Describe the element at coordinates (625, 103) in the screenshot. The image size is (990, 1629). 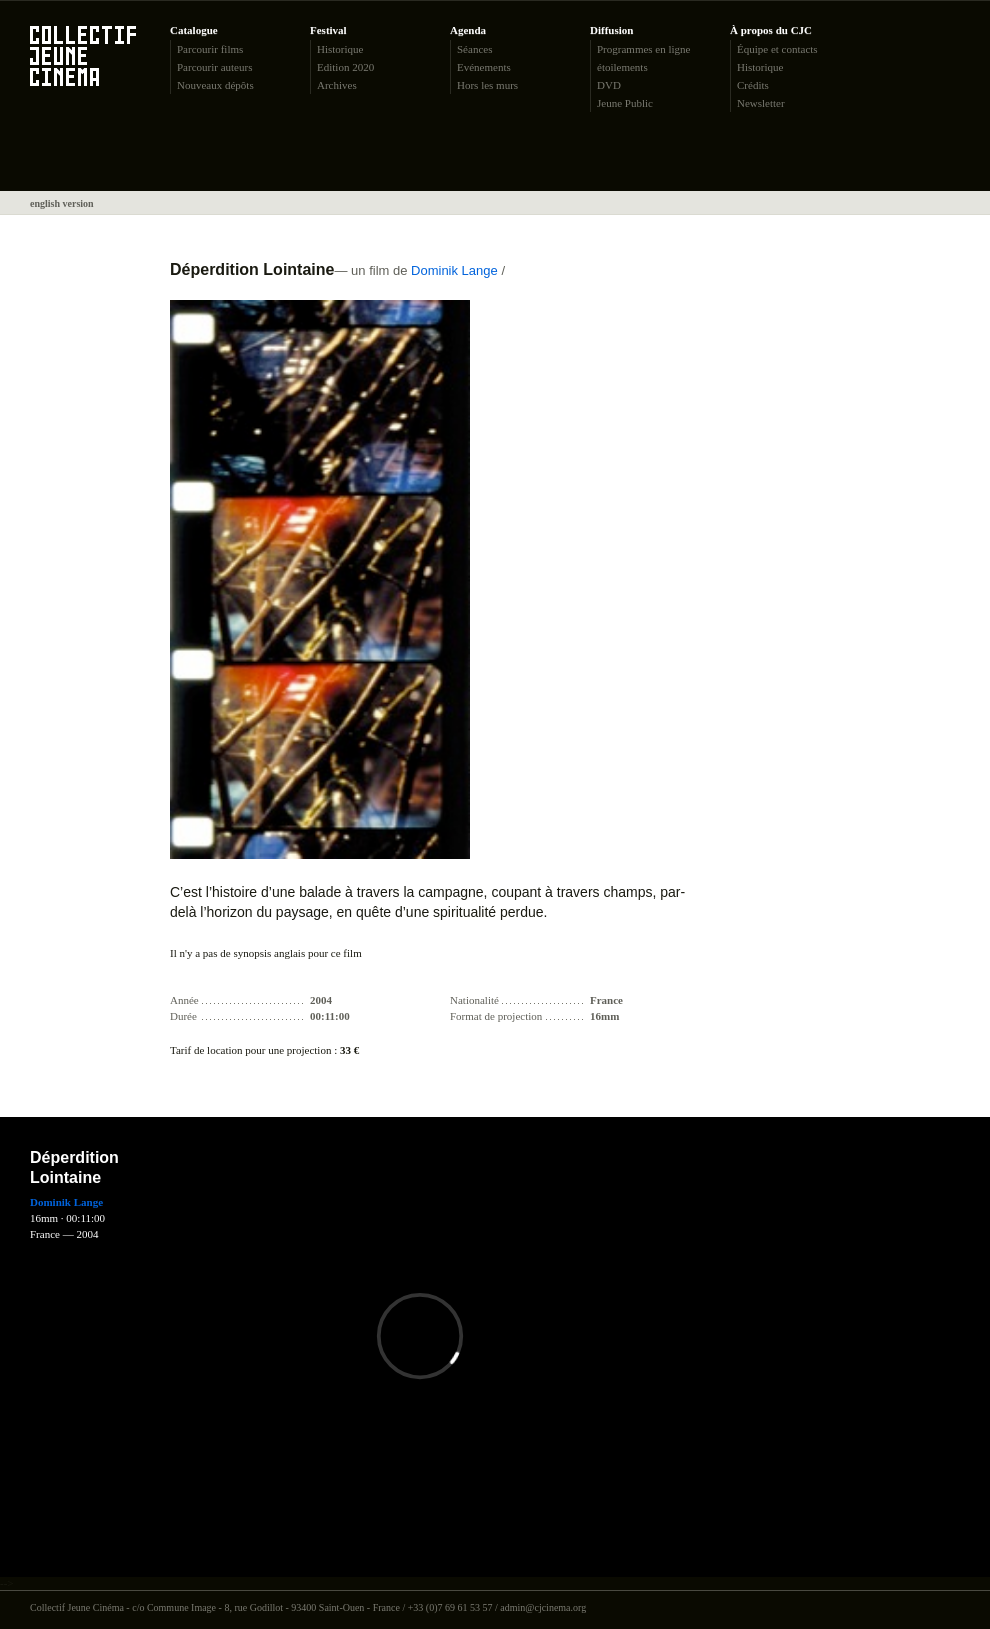
I see `Jeune Public` at that location.